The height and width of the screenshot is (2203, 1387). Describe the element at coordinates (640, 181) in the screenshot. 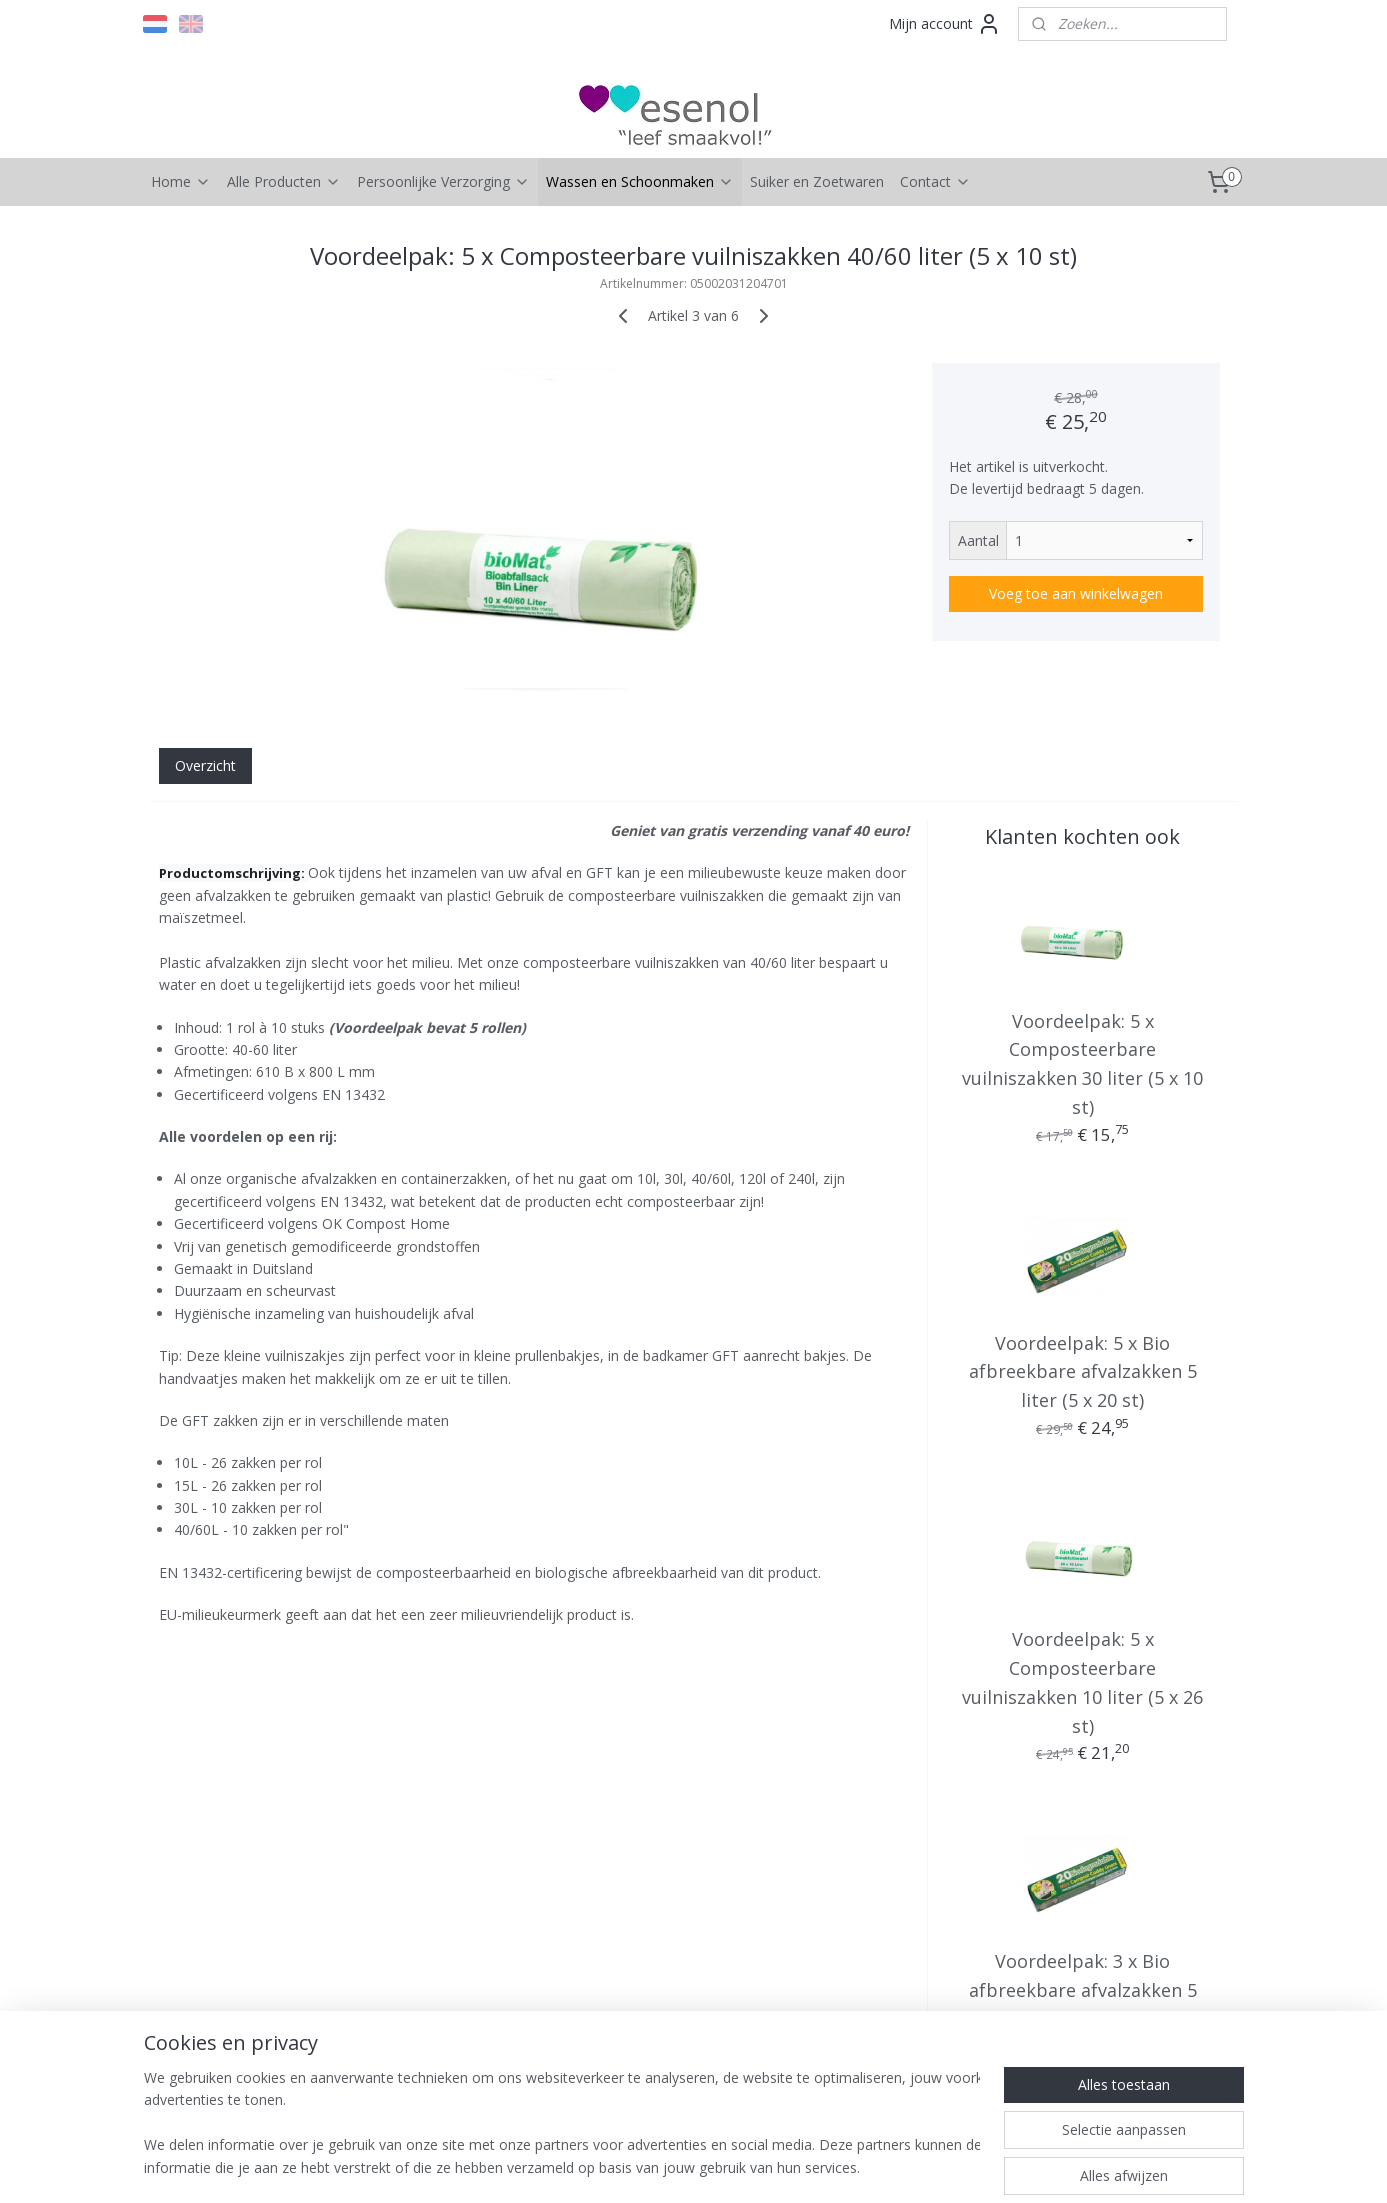

I see `Wassen en Schoonmaken` at that location.